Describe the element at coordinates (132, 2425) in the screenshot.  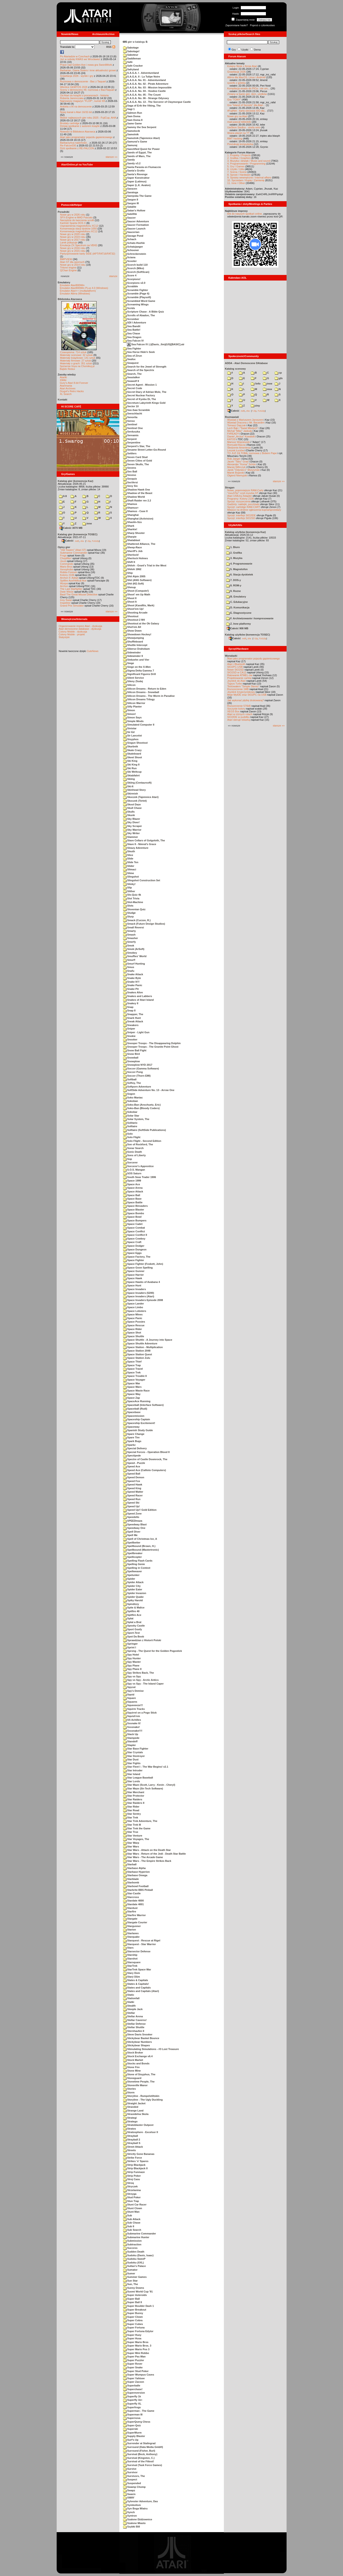
I see `Super-Quiz` at that location.